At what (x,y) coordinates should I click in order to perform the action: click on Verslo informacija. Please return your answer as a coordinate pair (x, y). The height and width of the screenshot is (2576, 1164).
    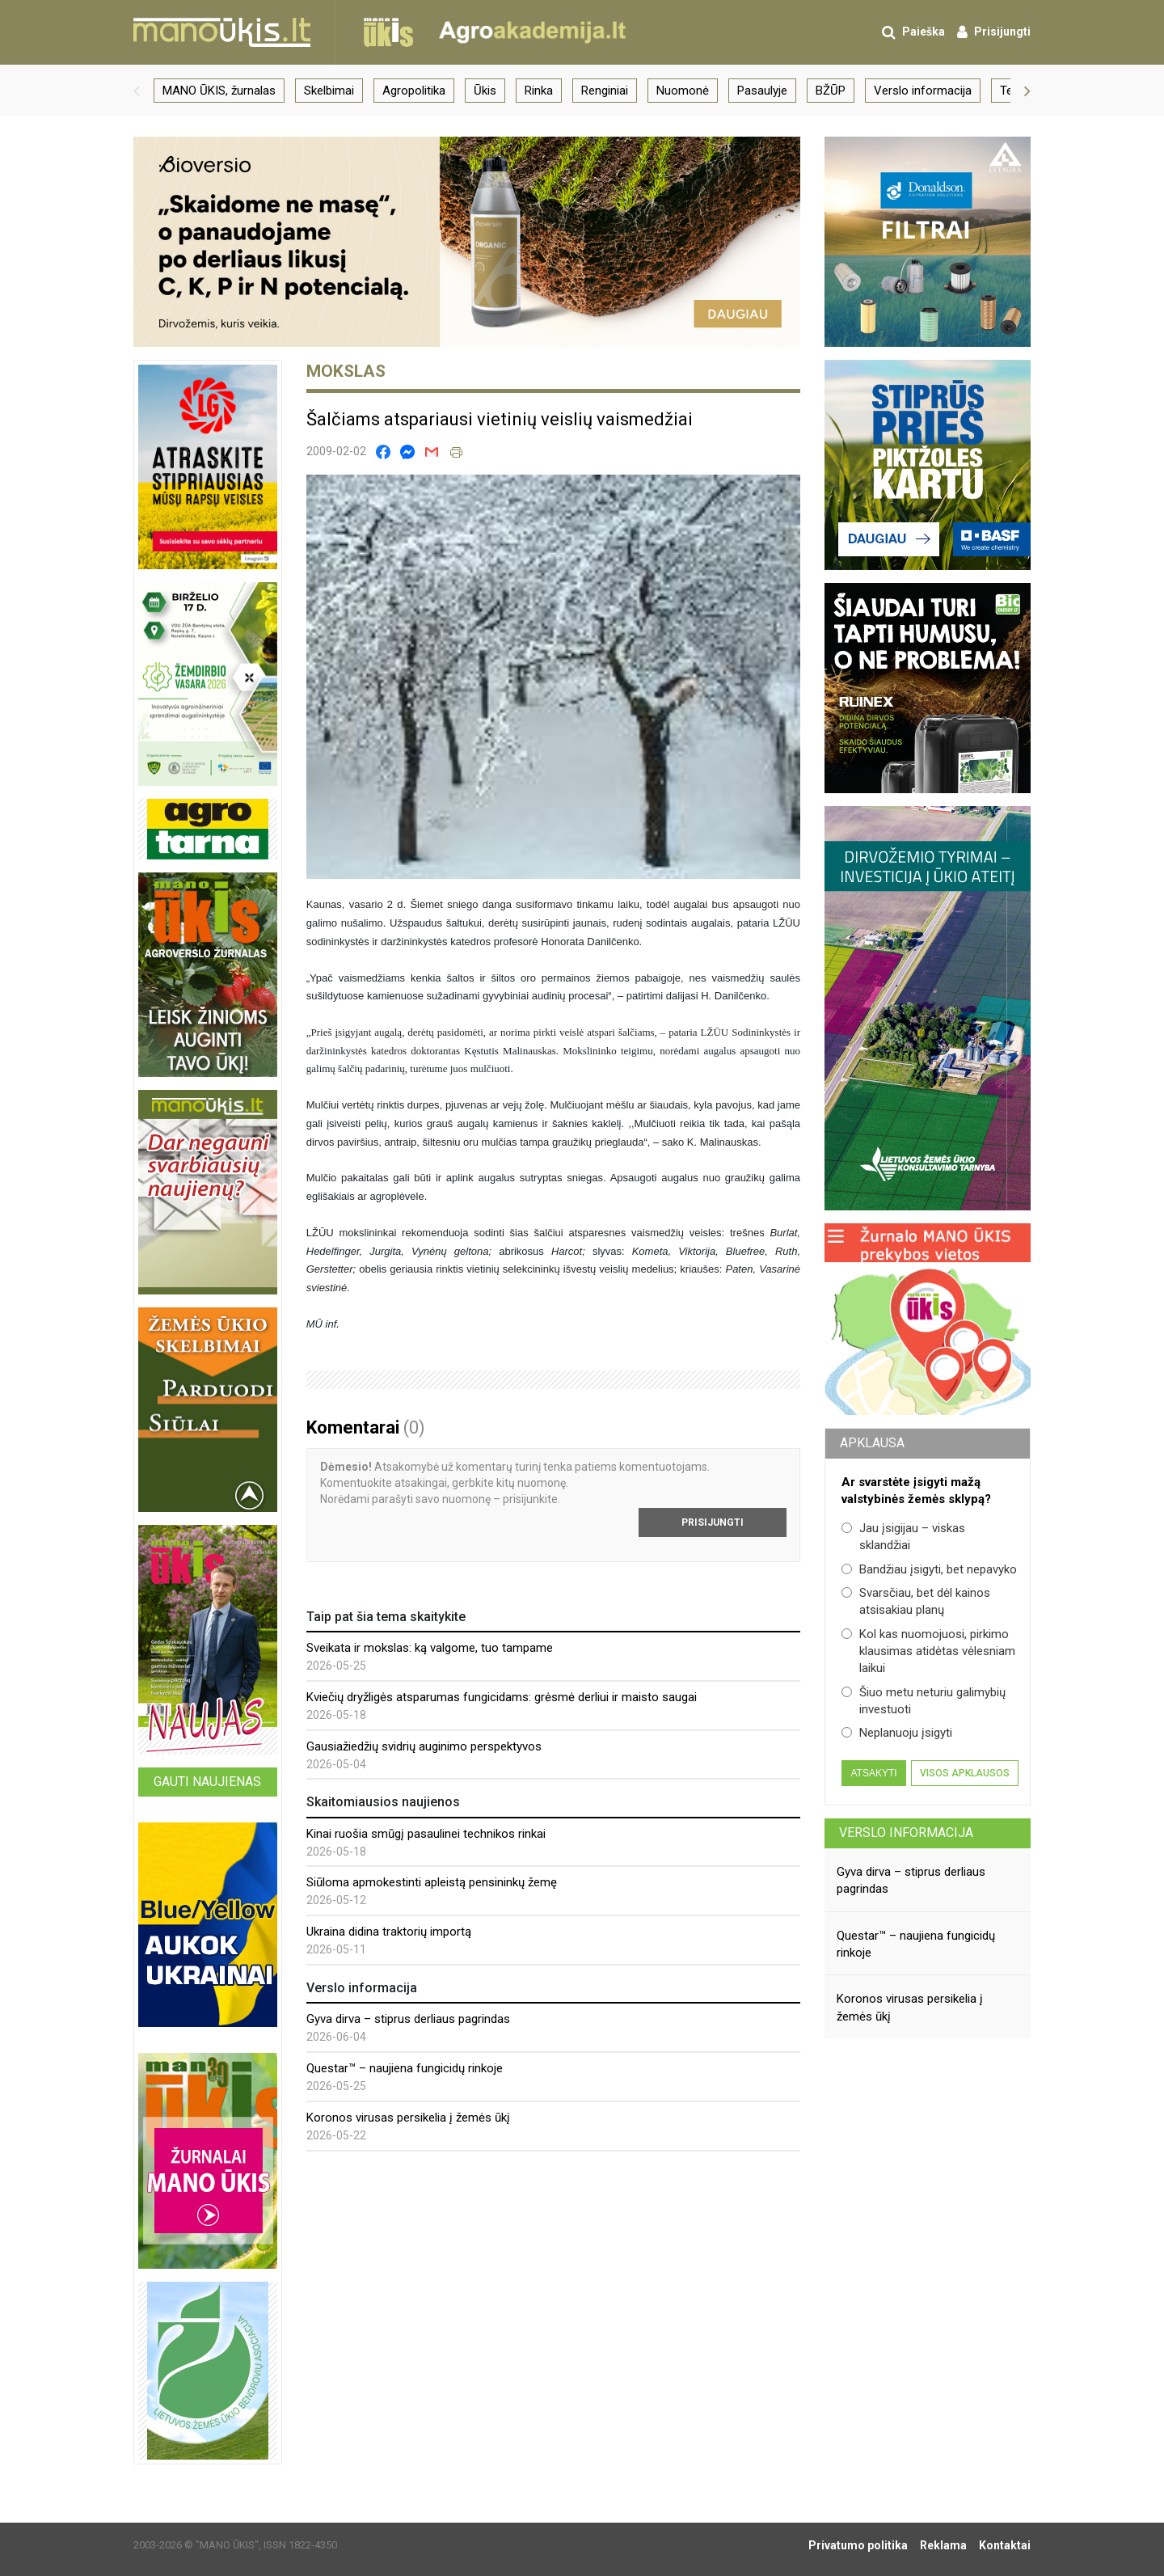
    Looking at the image, I should click on (906, 1832).